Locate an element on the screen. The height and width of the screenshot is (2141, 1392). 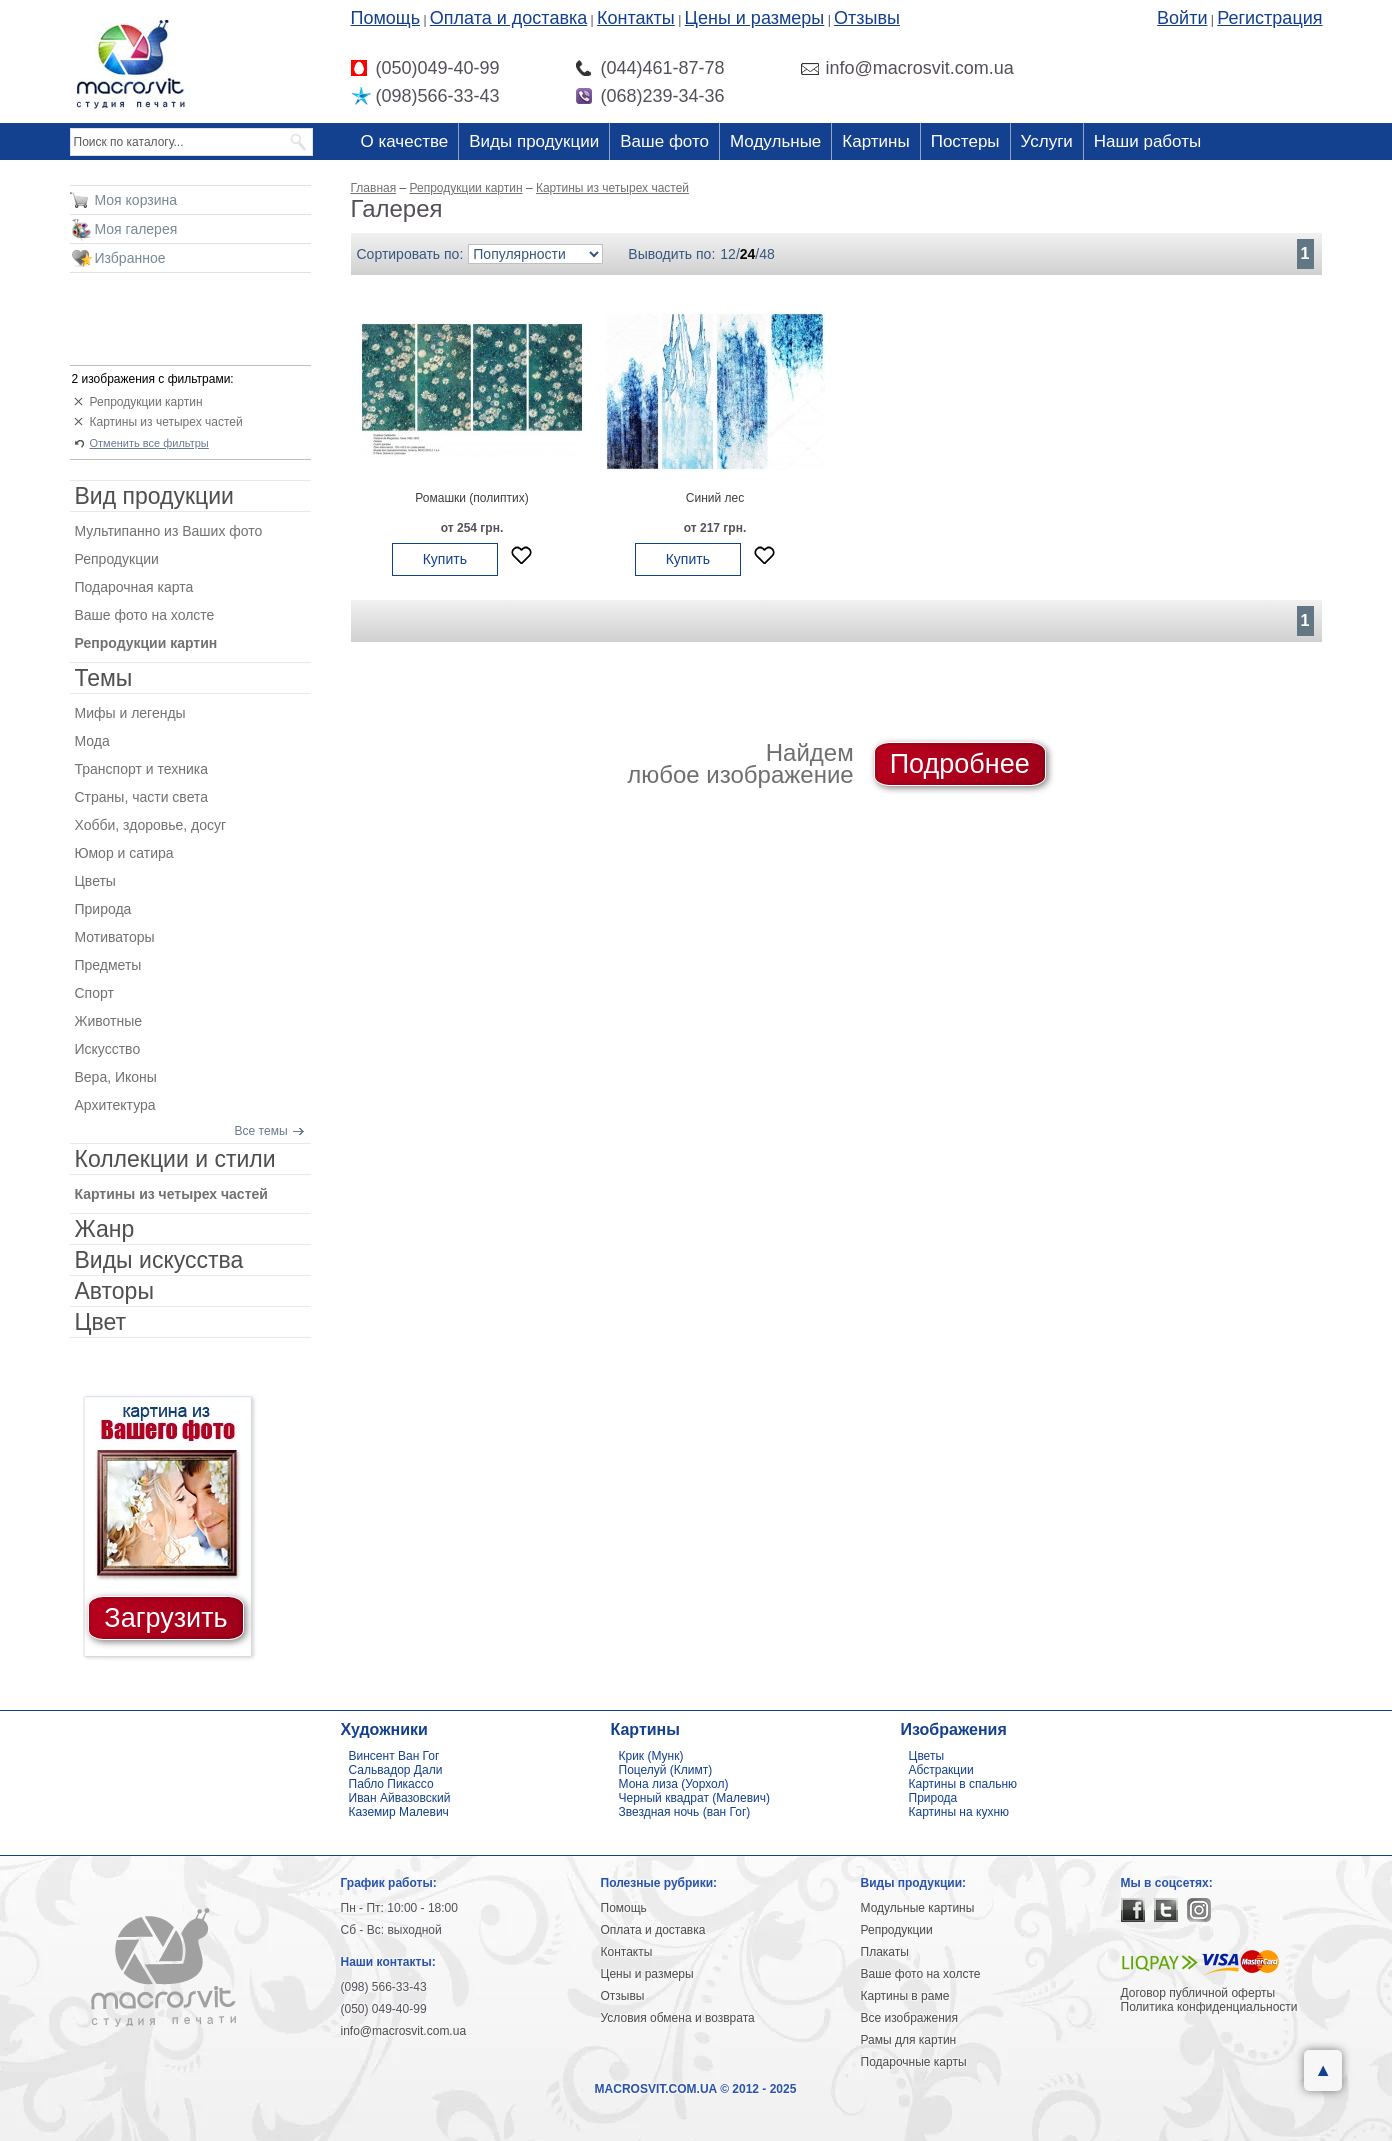
Сальвадор Дали is located at coordinates (396, 1770).